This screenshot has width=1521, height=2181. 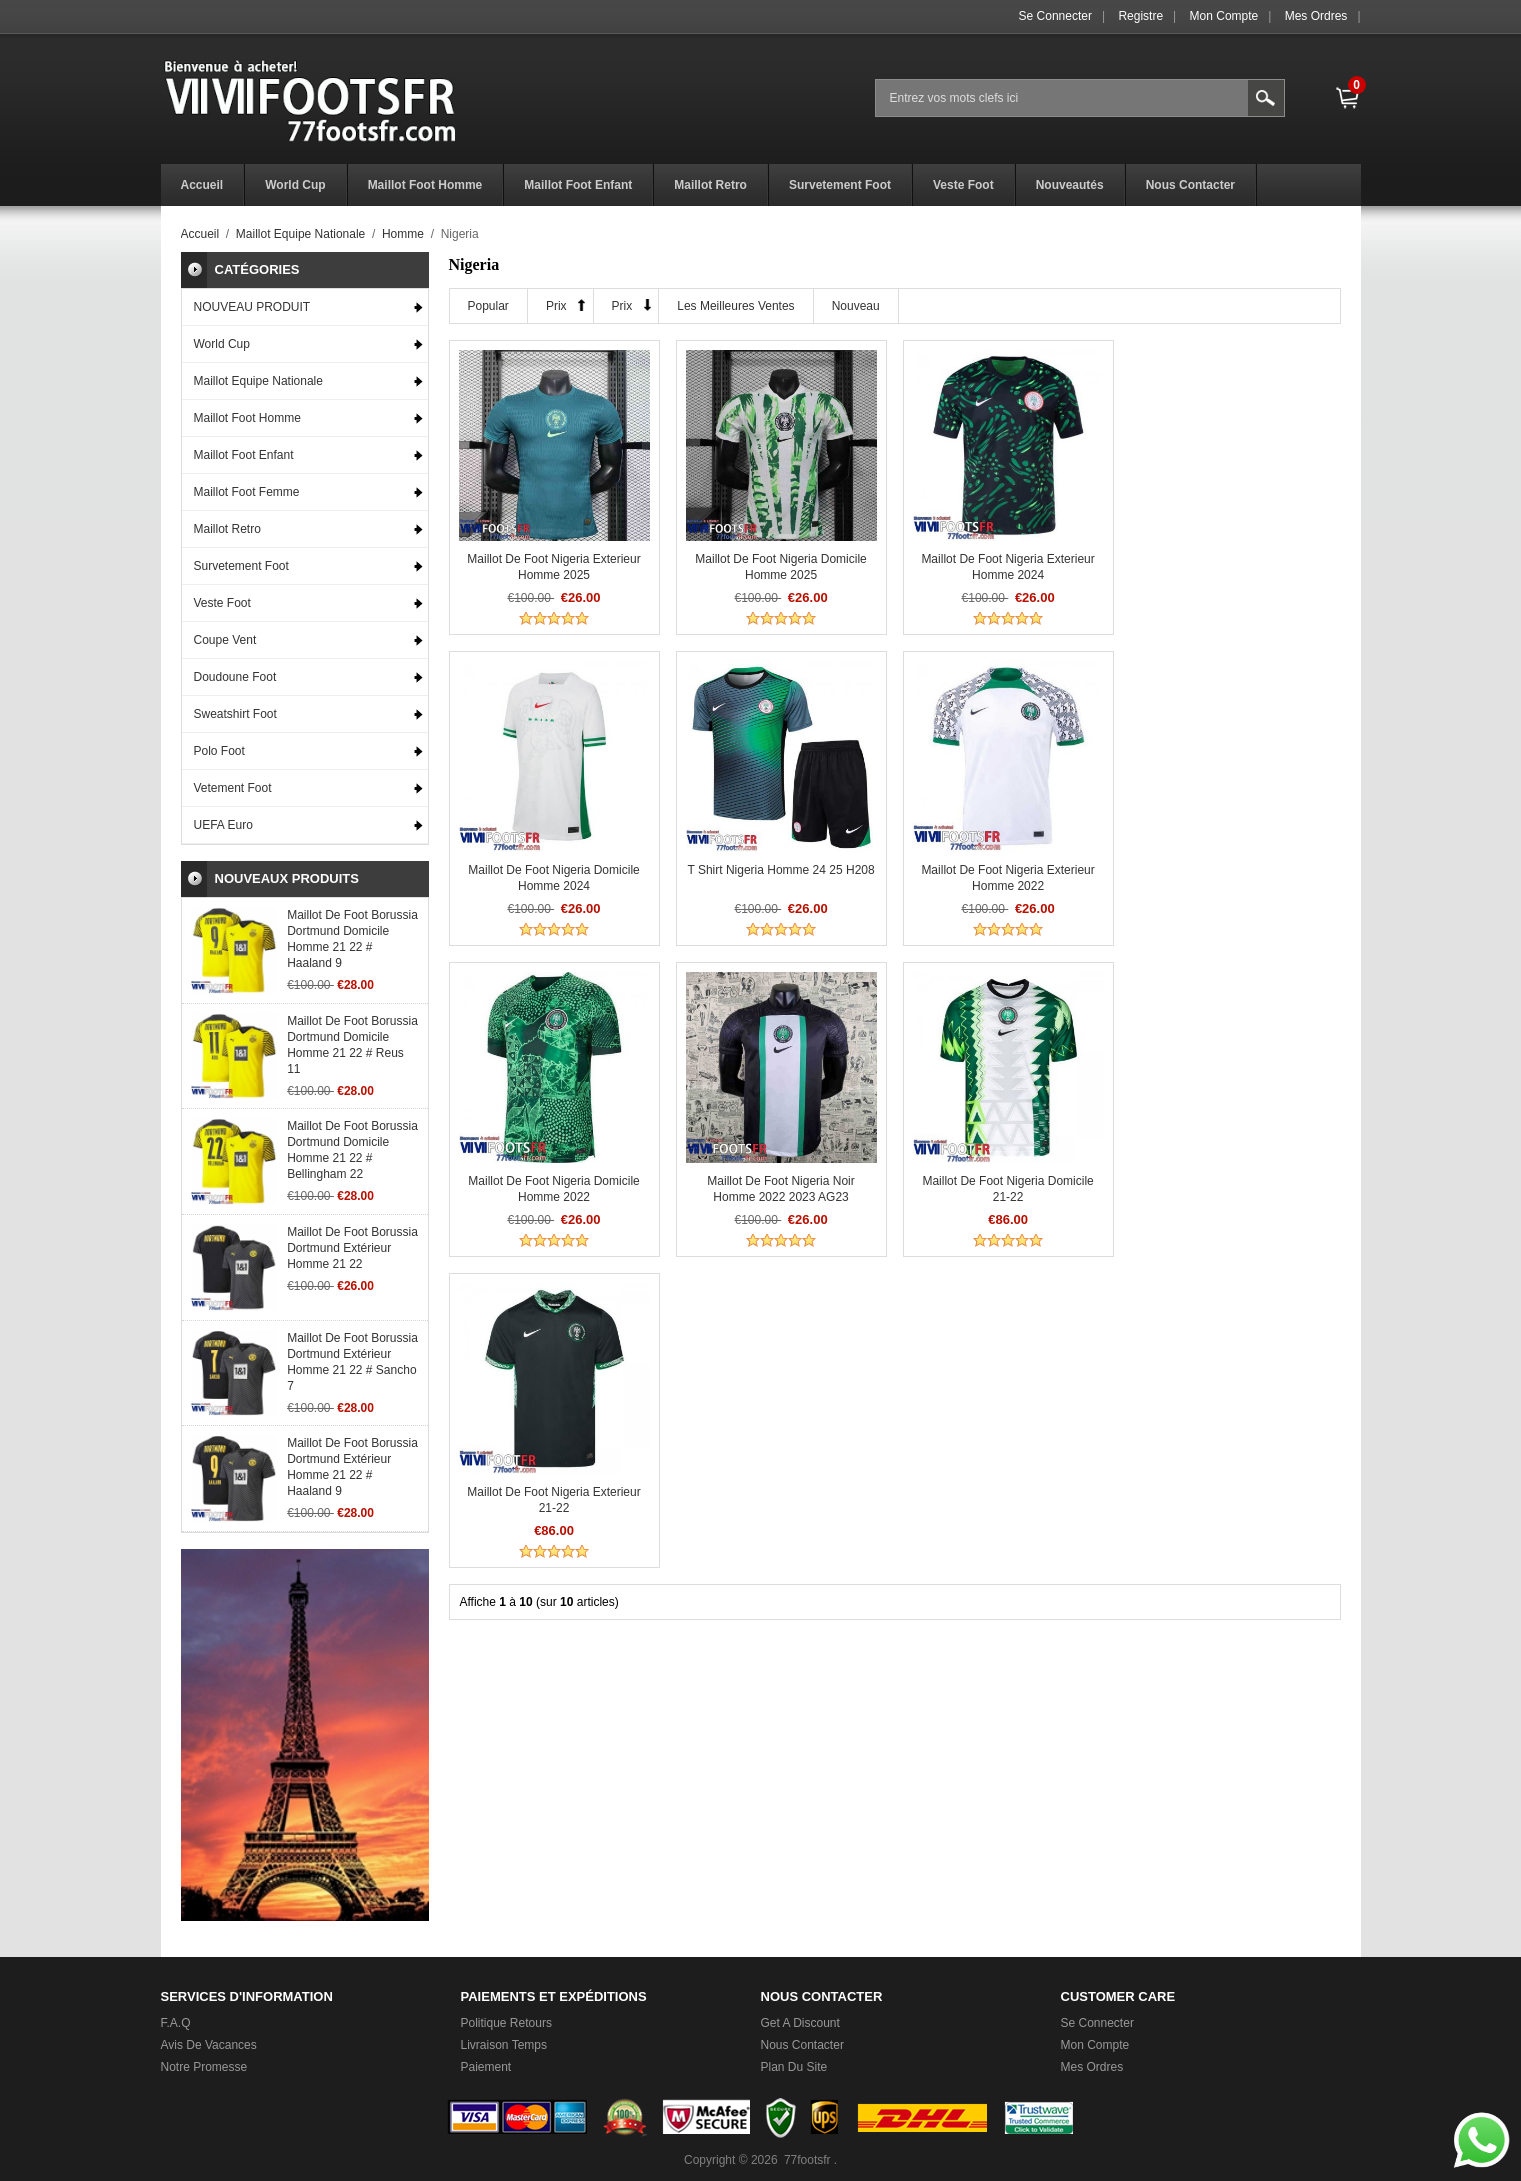 I want to click on NOUVEAU PRODUIT, so click(x=252, y=307).